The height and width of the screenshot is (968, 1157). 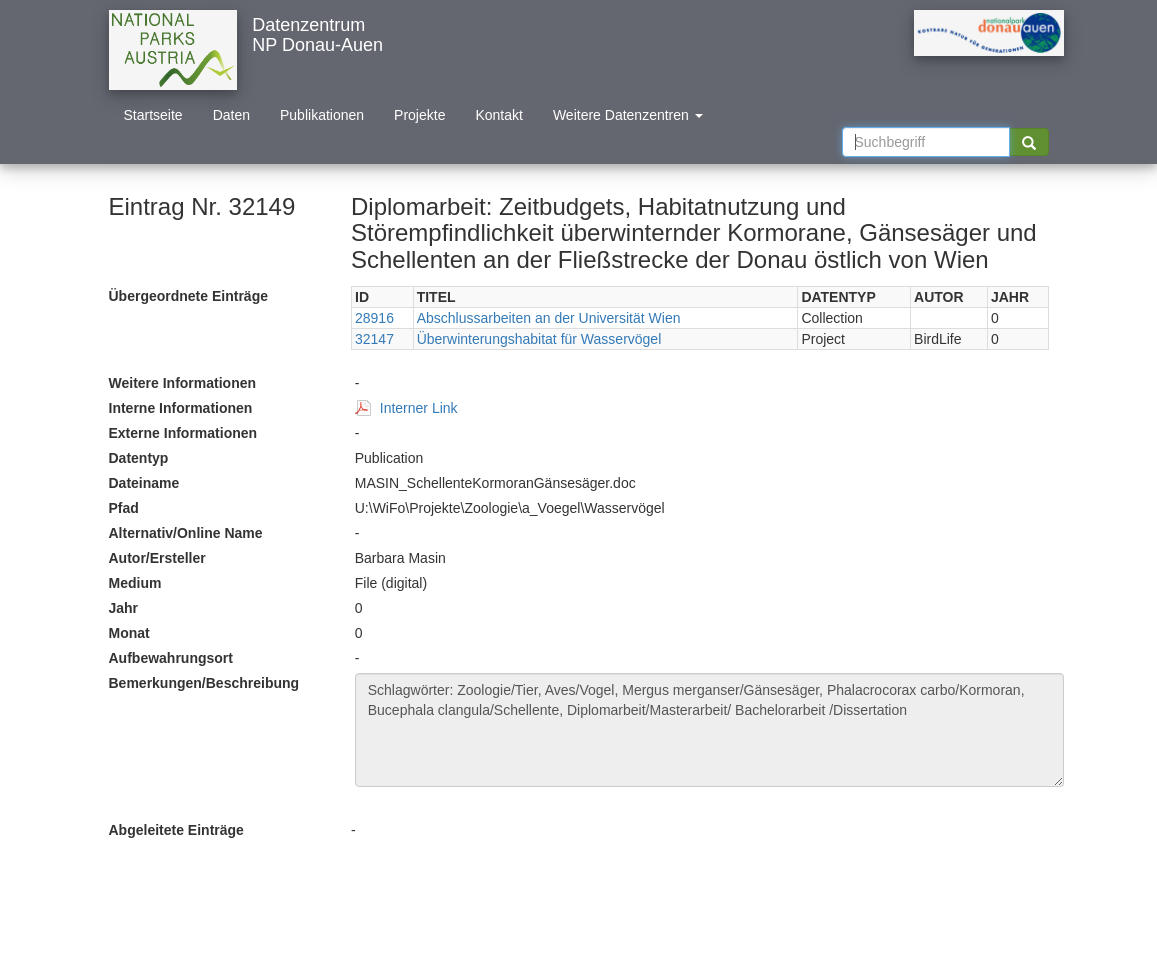 I want to click on Interne Informationen, so click(x=181, y=408).